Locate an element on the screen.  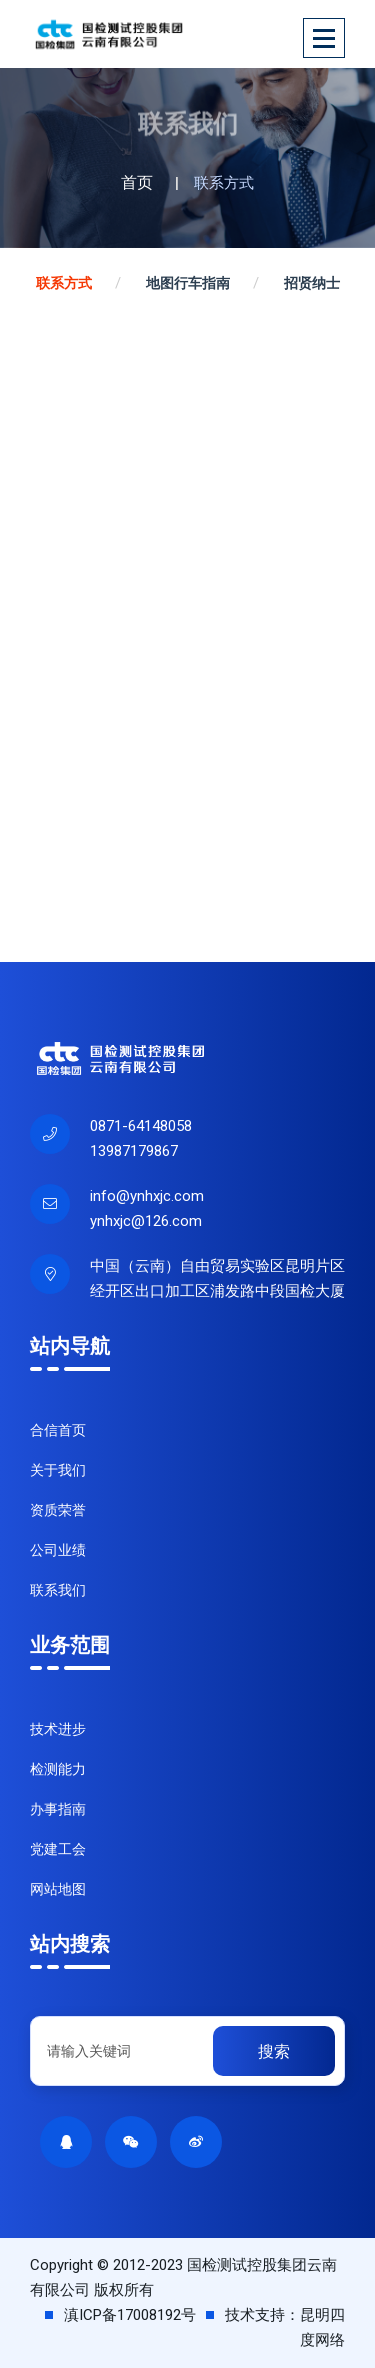
合信首页 is located at coordinates (58, 1430).